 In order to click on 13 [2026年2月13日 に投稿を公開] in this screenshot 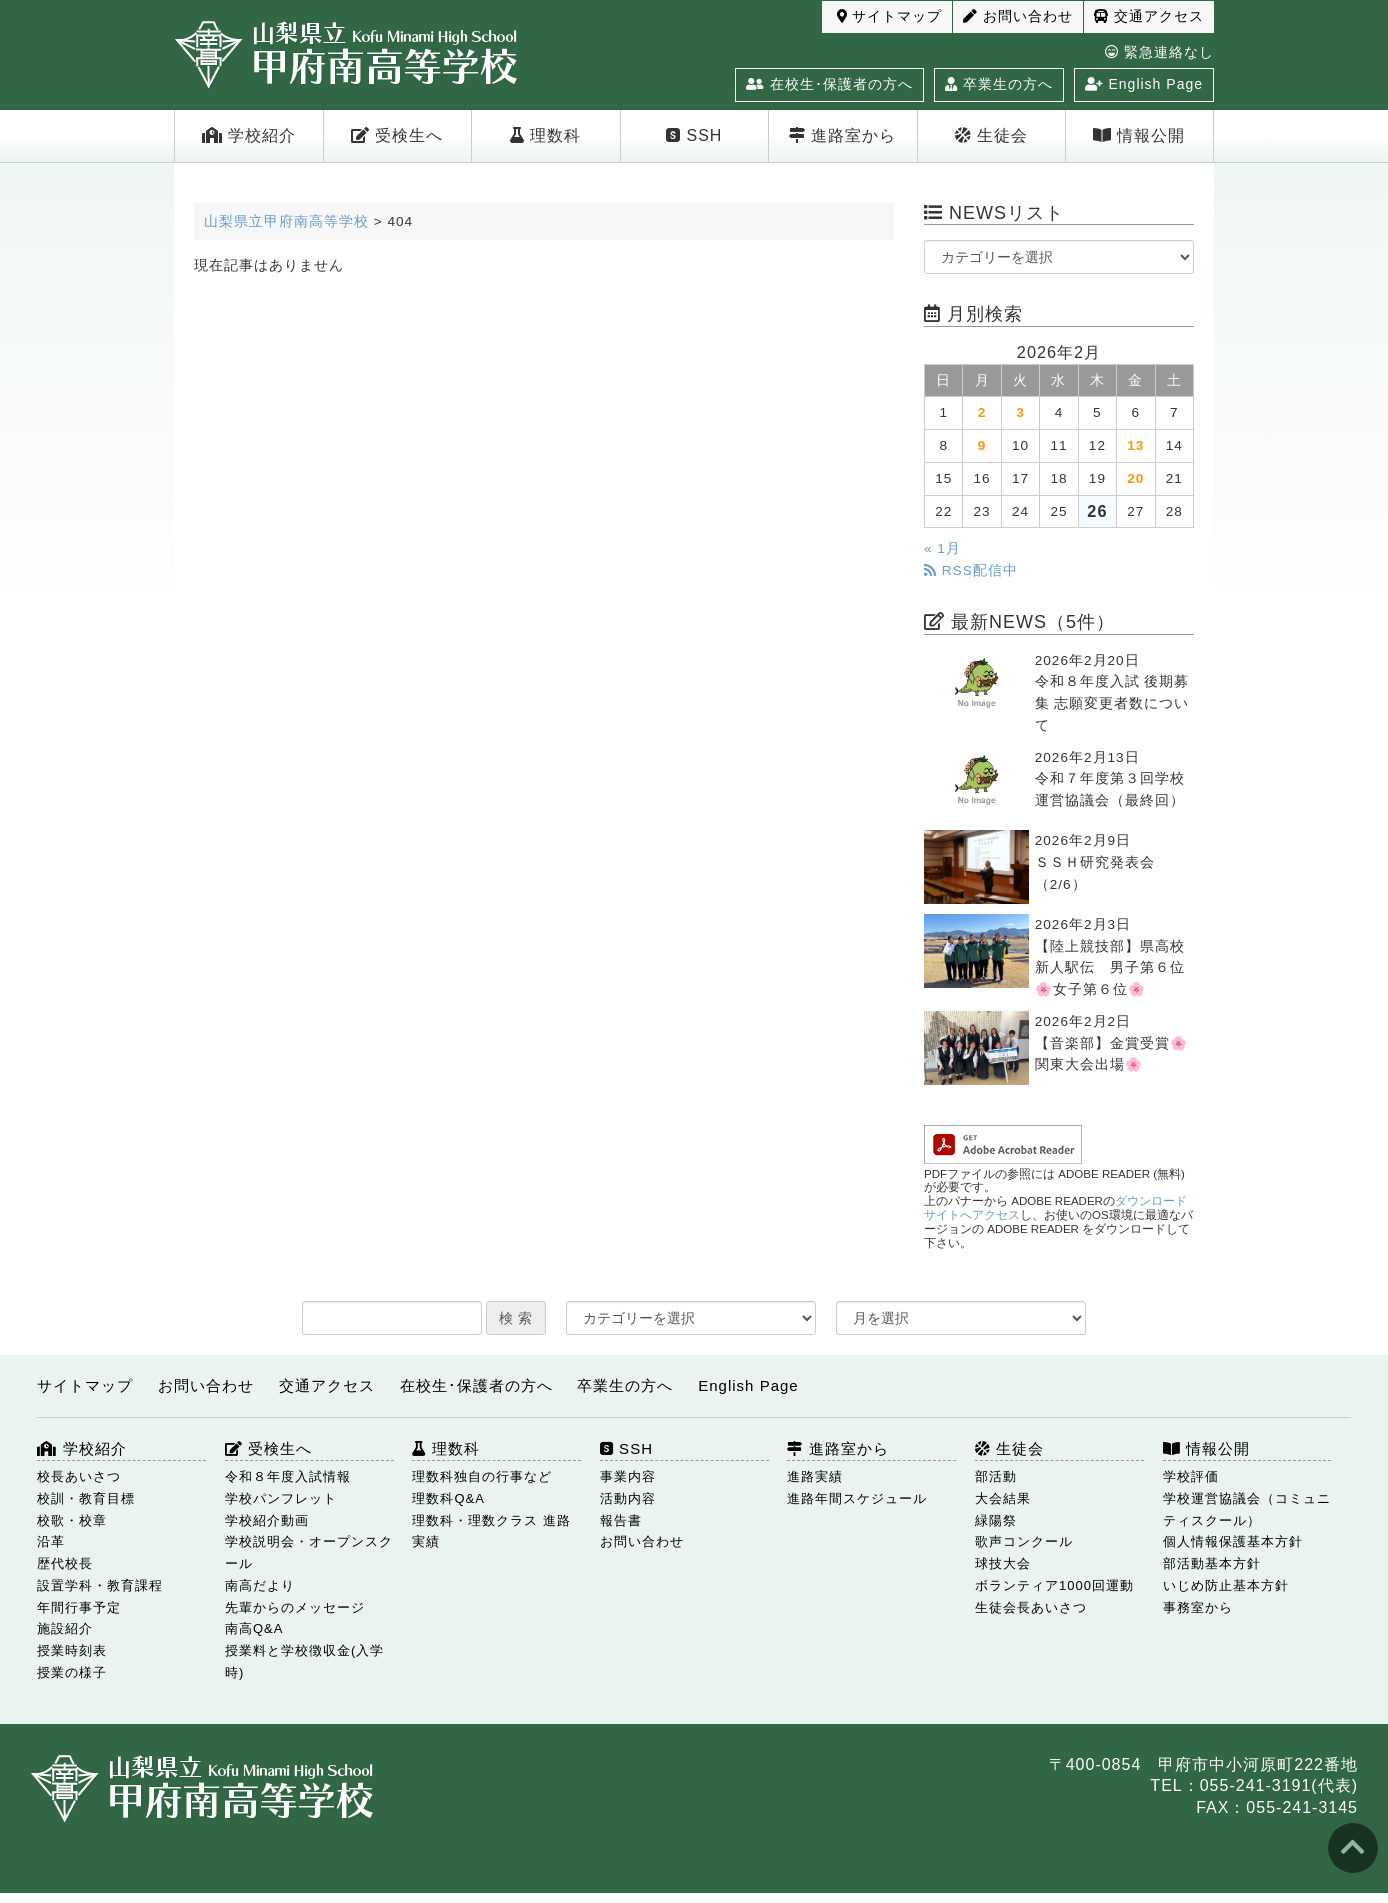, I will do `click(1135, 445)`.